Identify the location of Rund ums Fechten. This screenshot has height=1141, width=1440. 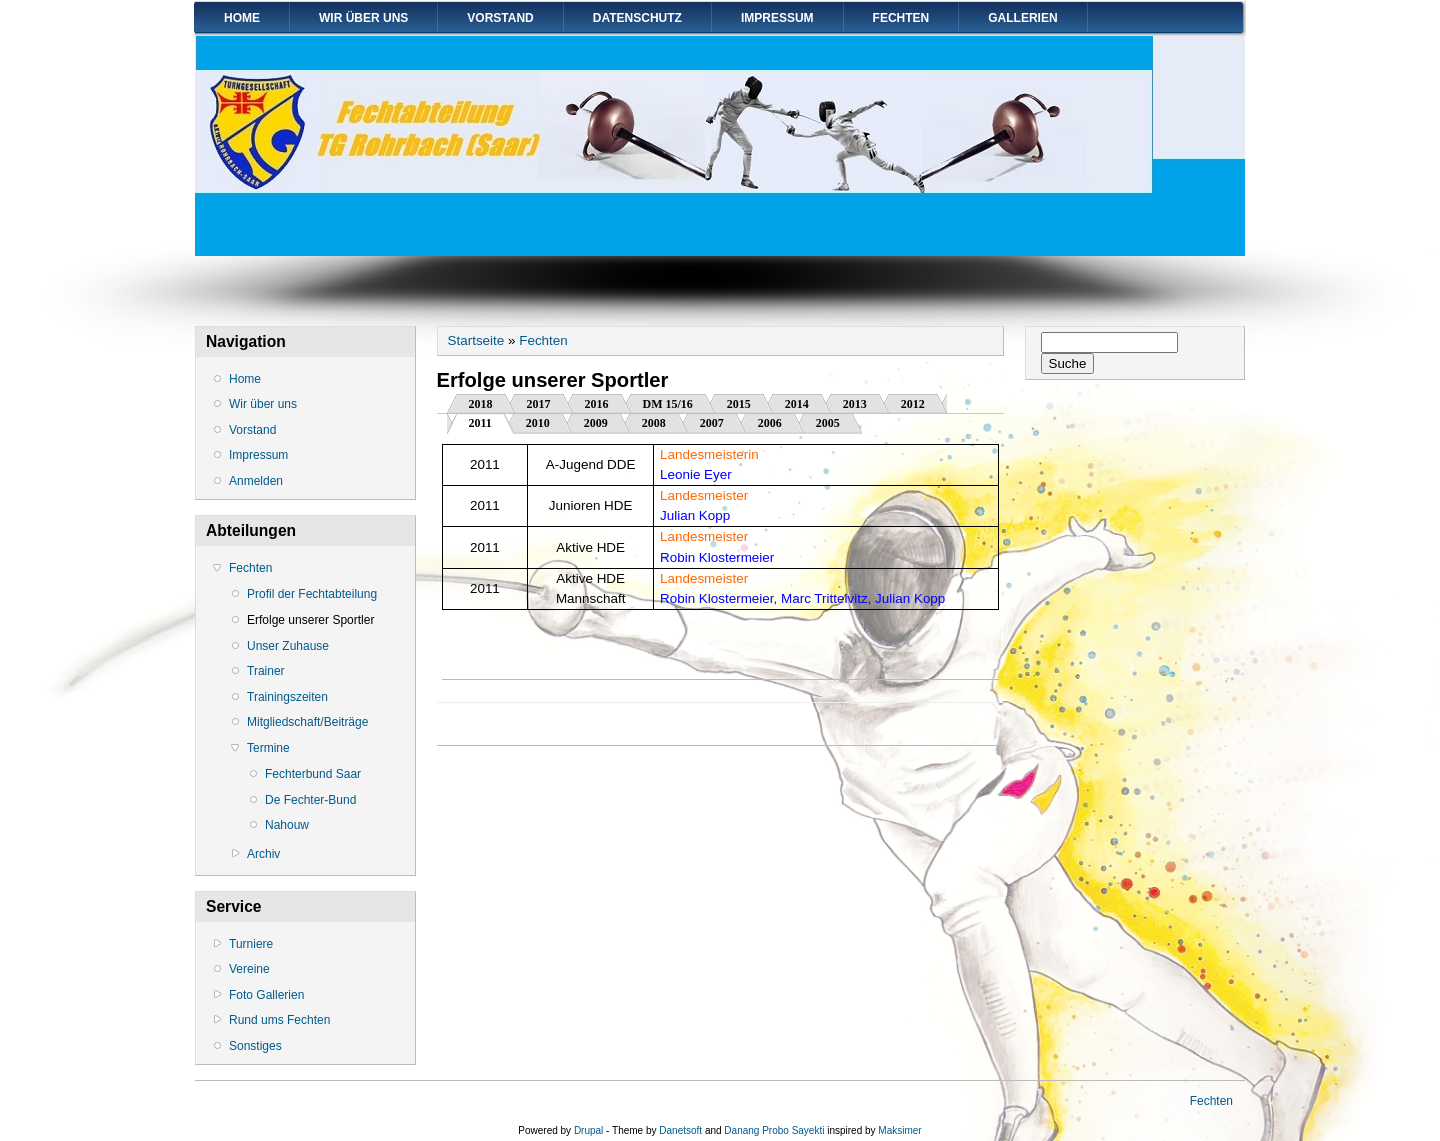
(279, 1020).